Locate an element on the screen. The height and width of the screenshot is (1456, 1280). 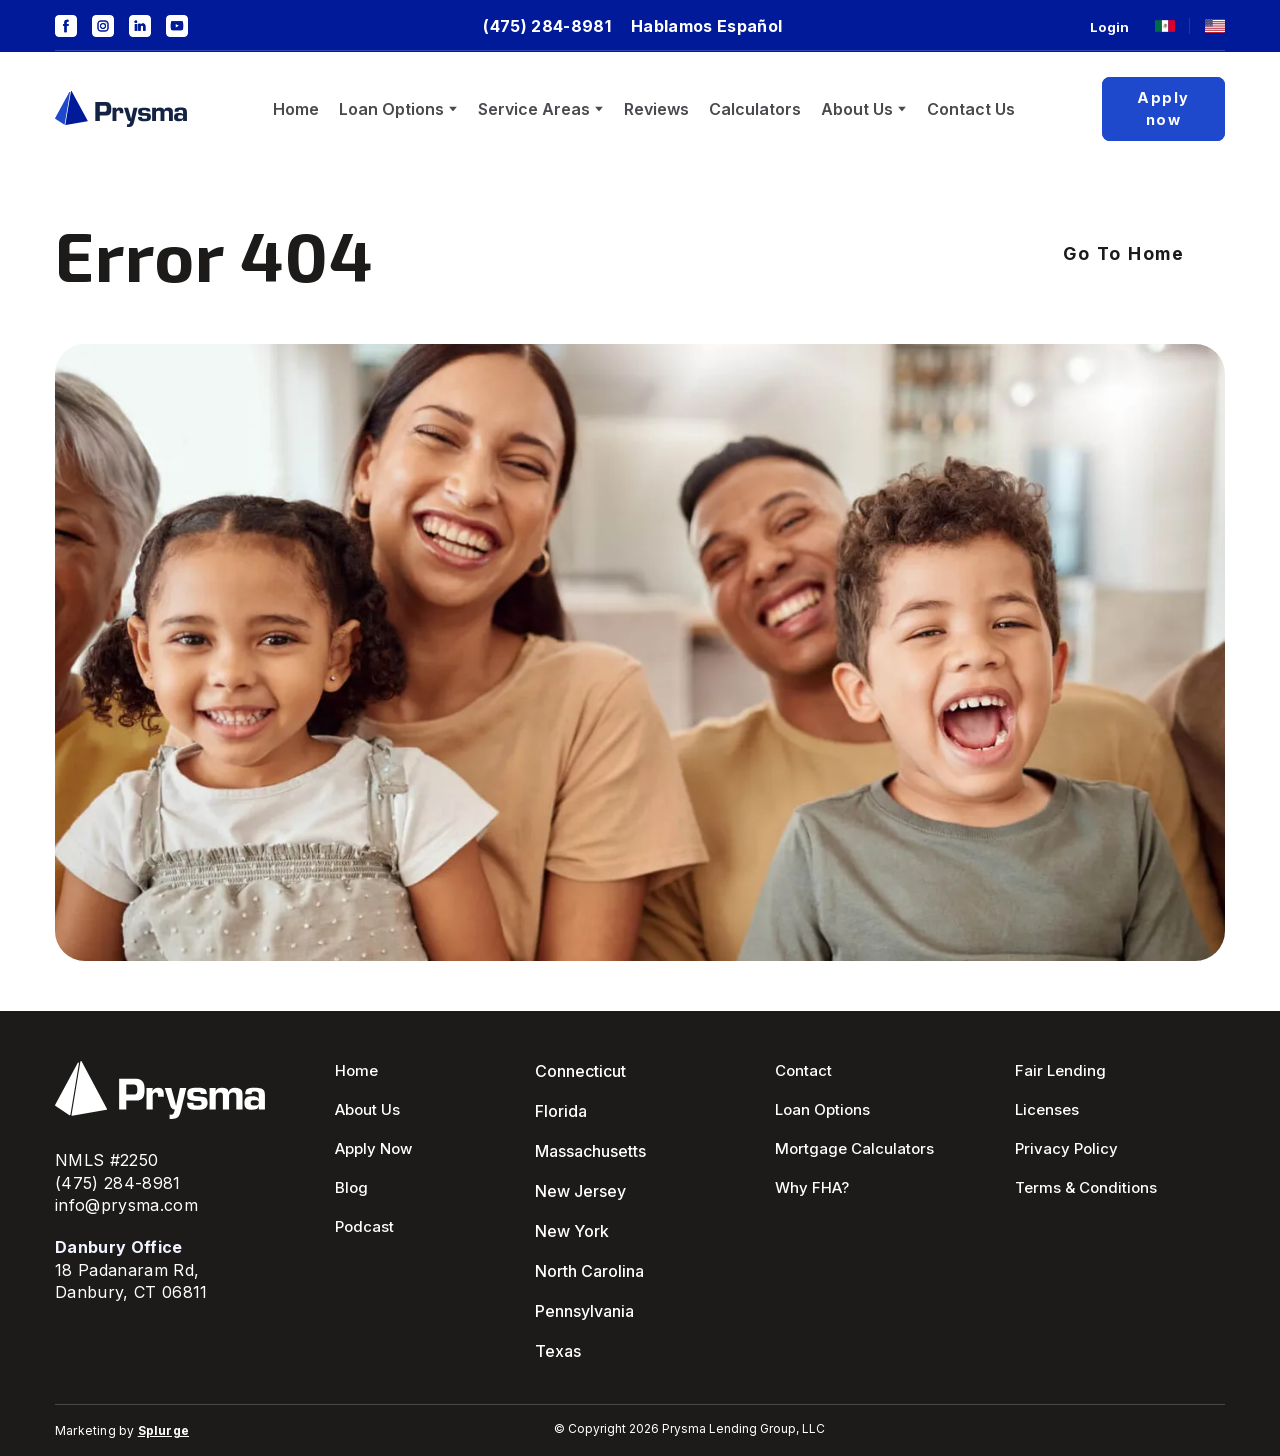
Florida is located at coordinates (561, 1111).